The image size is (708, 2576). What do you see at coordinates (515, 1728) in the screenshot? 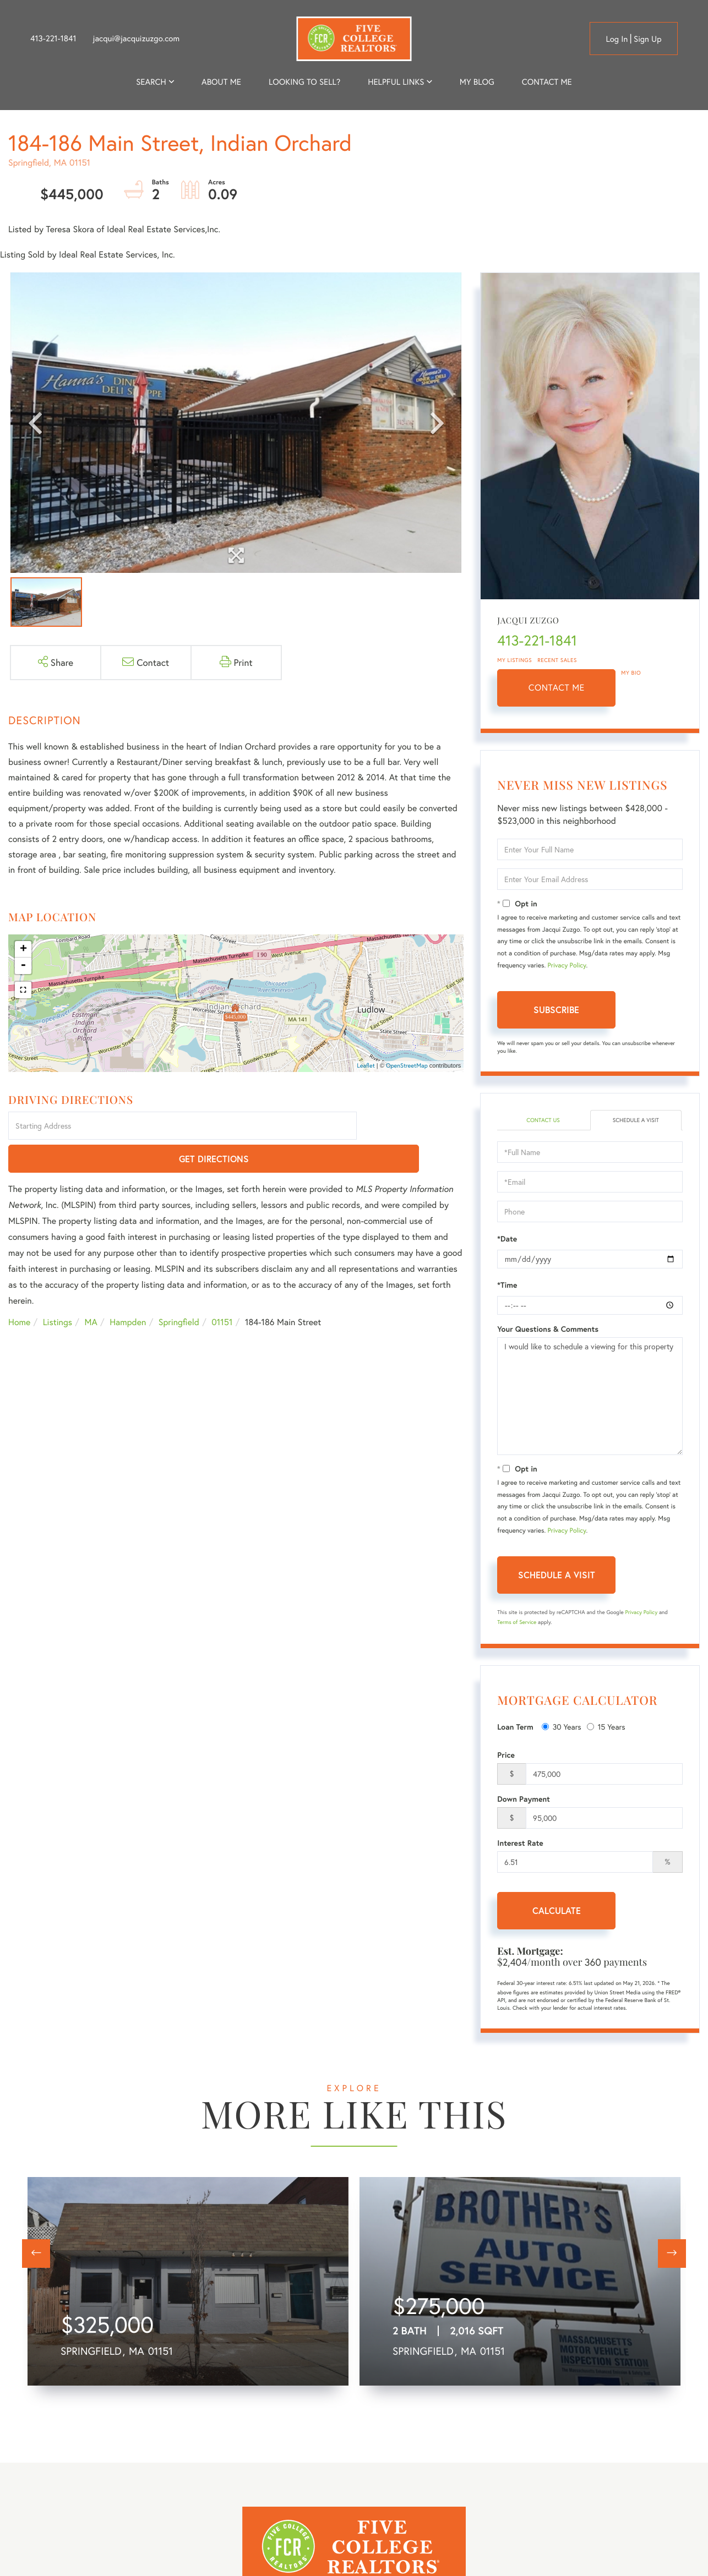
I see `Loan Term` at bounding box center [515, 1728].